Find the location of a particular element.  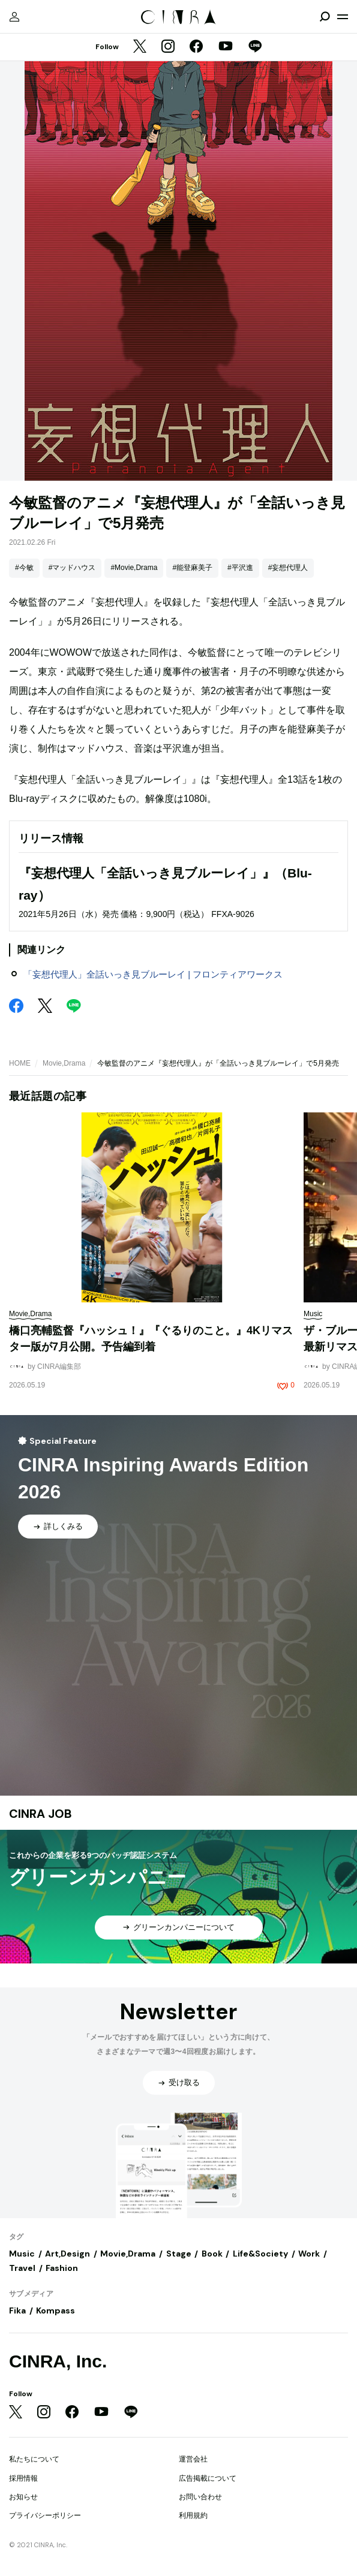

[Facebook] is located at coordinates (196, 47).